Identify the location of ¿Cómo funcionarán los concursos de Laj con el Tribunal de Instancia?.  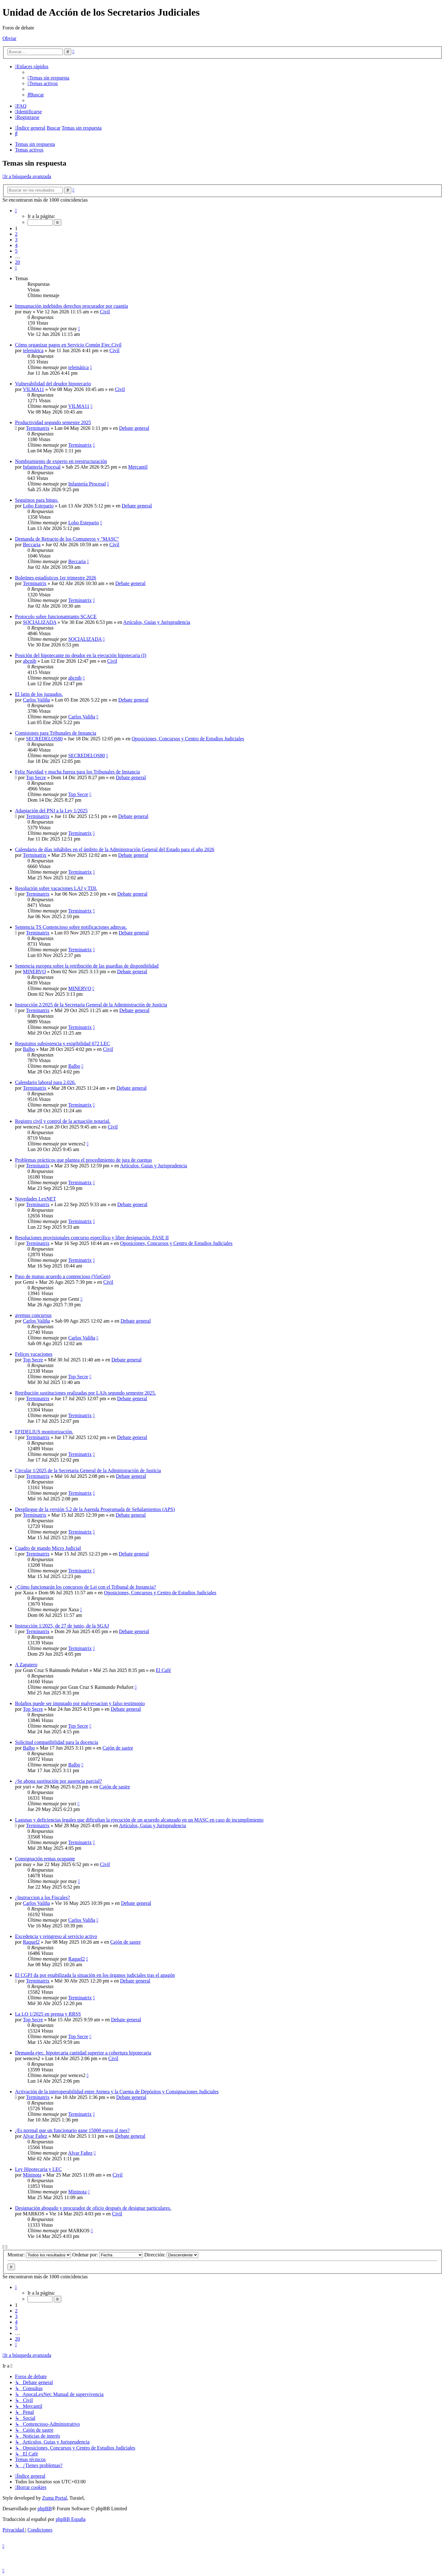
(85, 1587).